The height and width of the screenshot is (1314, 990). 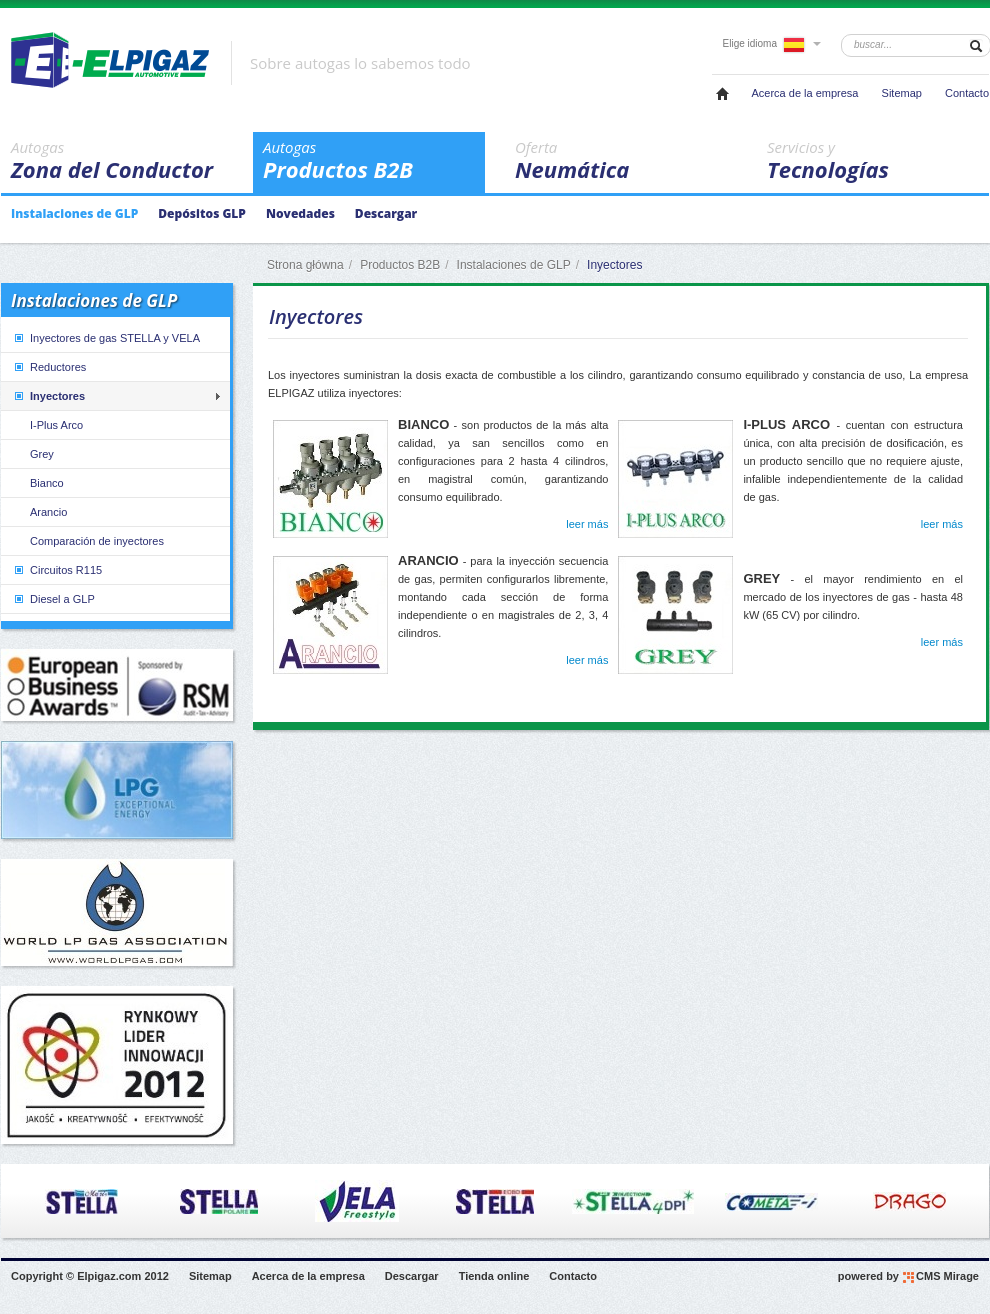 I want to click on Inyectores, so click(x=48, y=396).